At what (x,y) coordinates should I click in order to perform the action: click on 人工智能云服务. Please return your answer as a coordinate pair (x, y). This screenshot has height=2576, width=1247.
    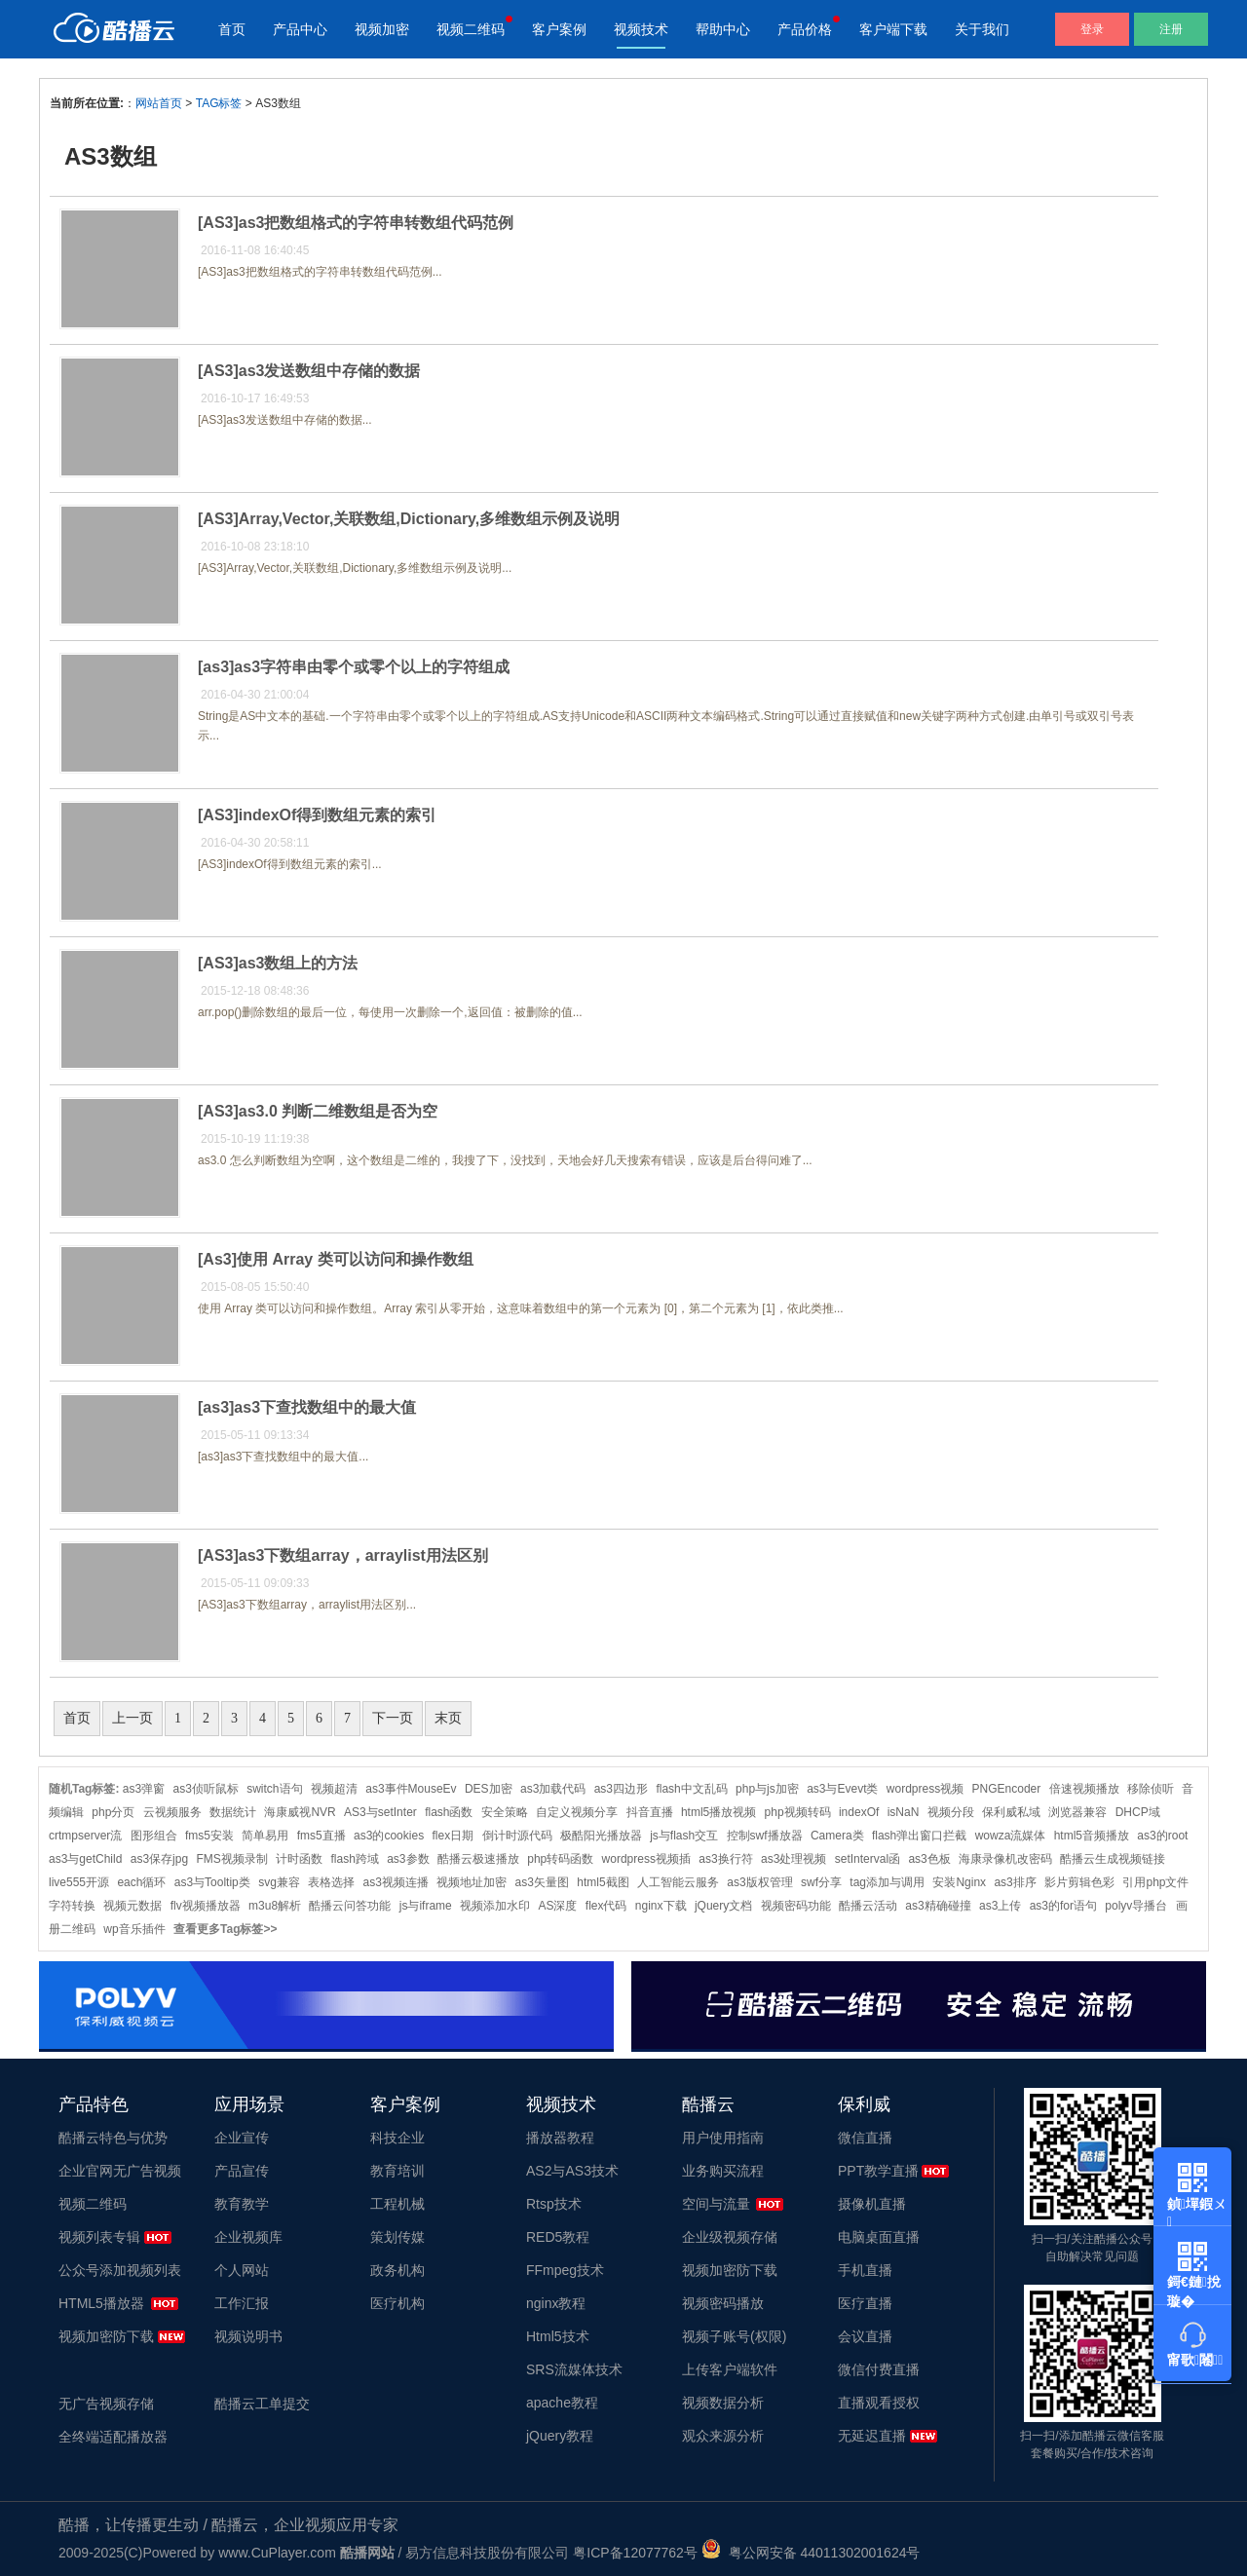
    Looking at the image, I should click on (678, 1882).